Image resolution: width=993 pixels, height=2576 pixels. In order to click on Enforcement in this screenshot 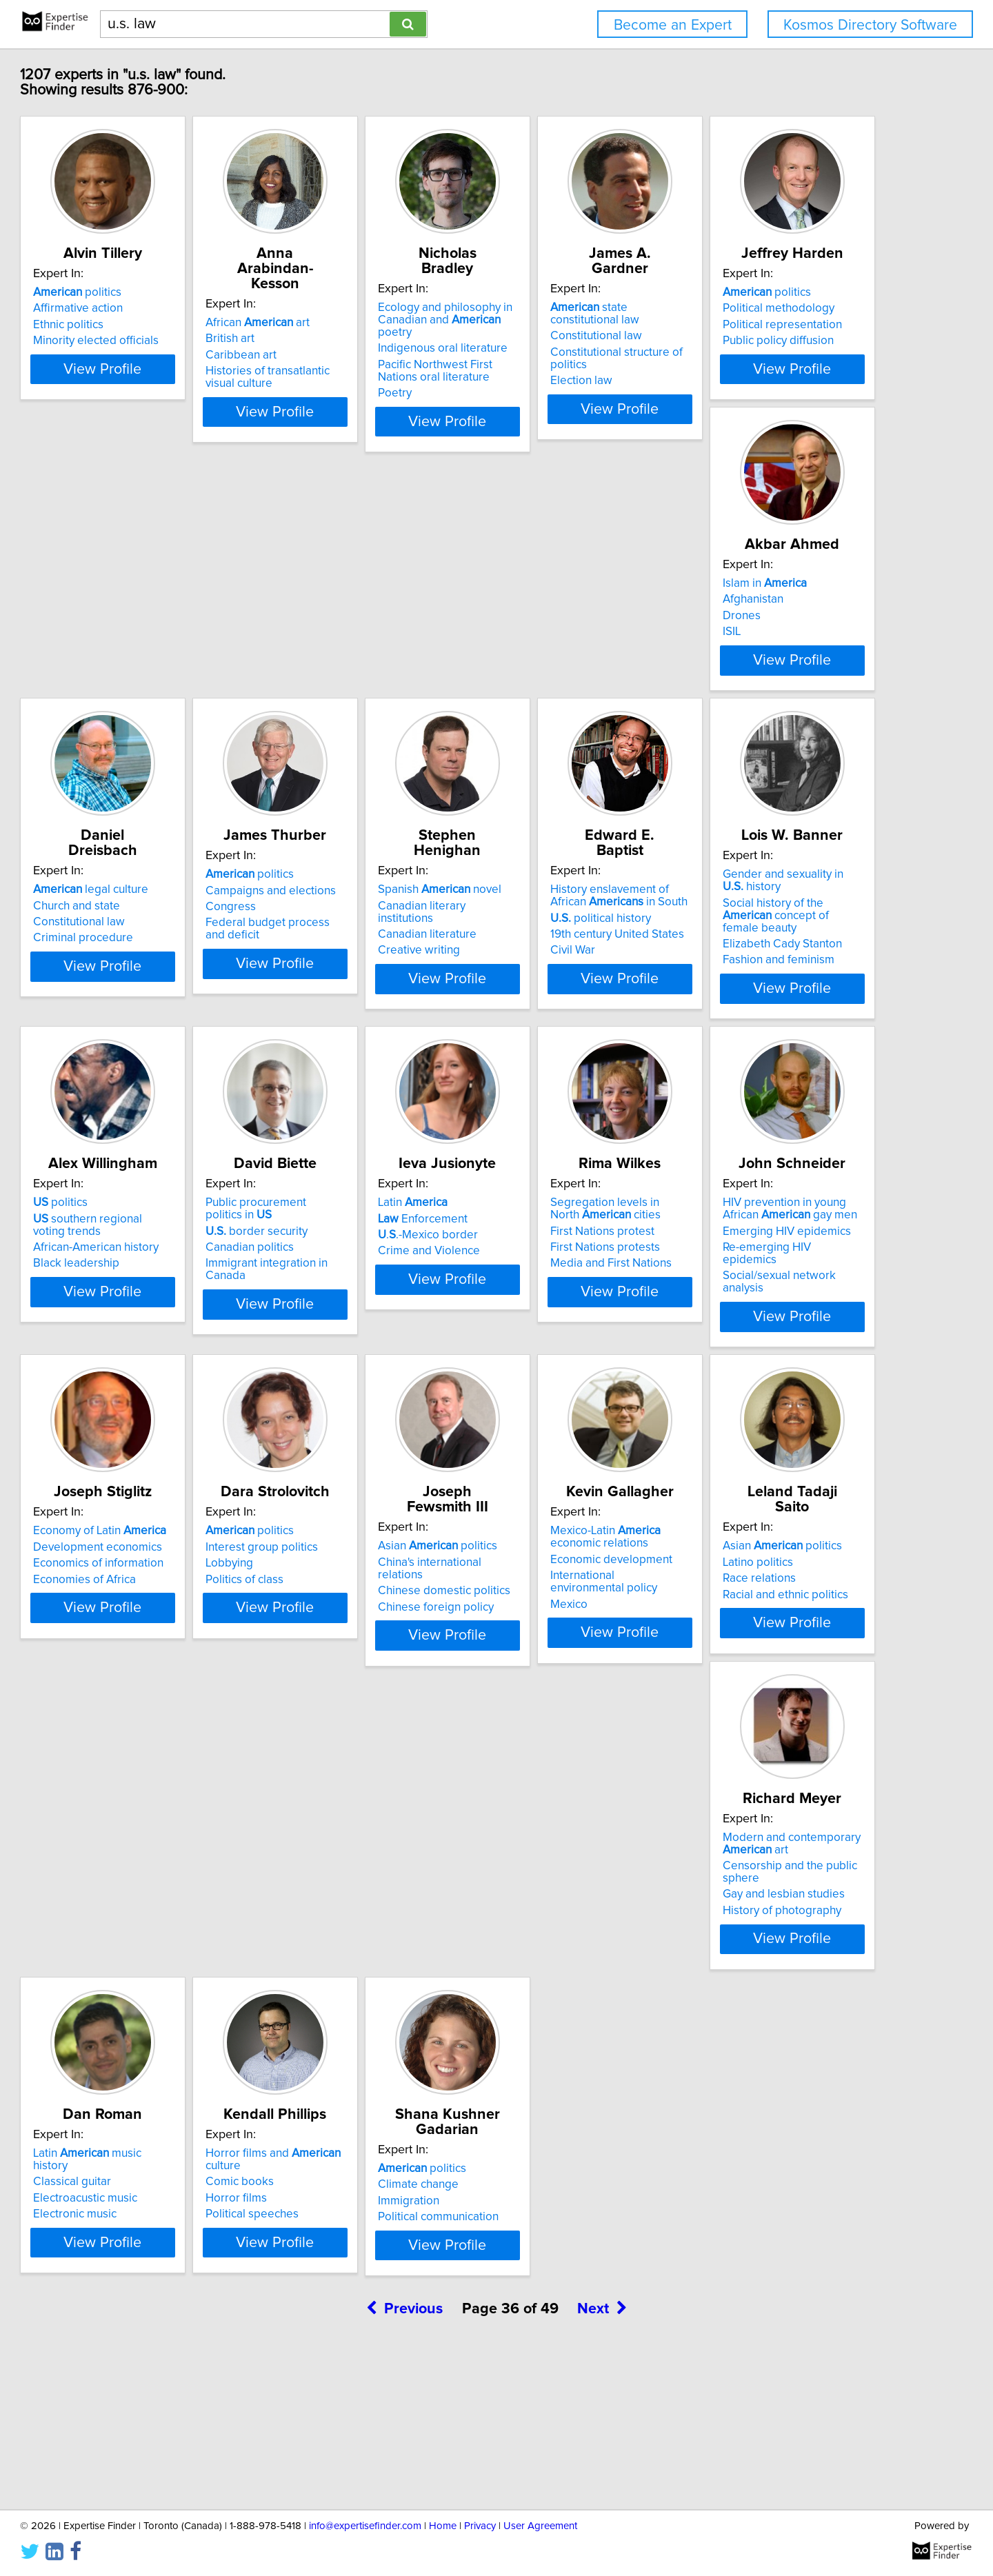, I will do `click(347, 1316)`.